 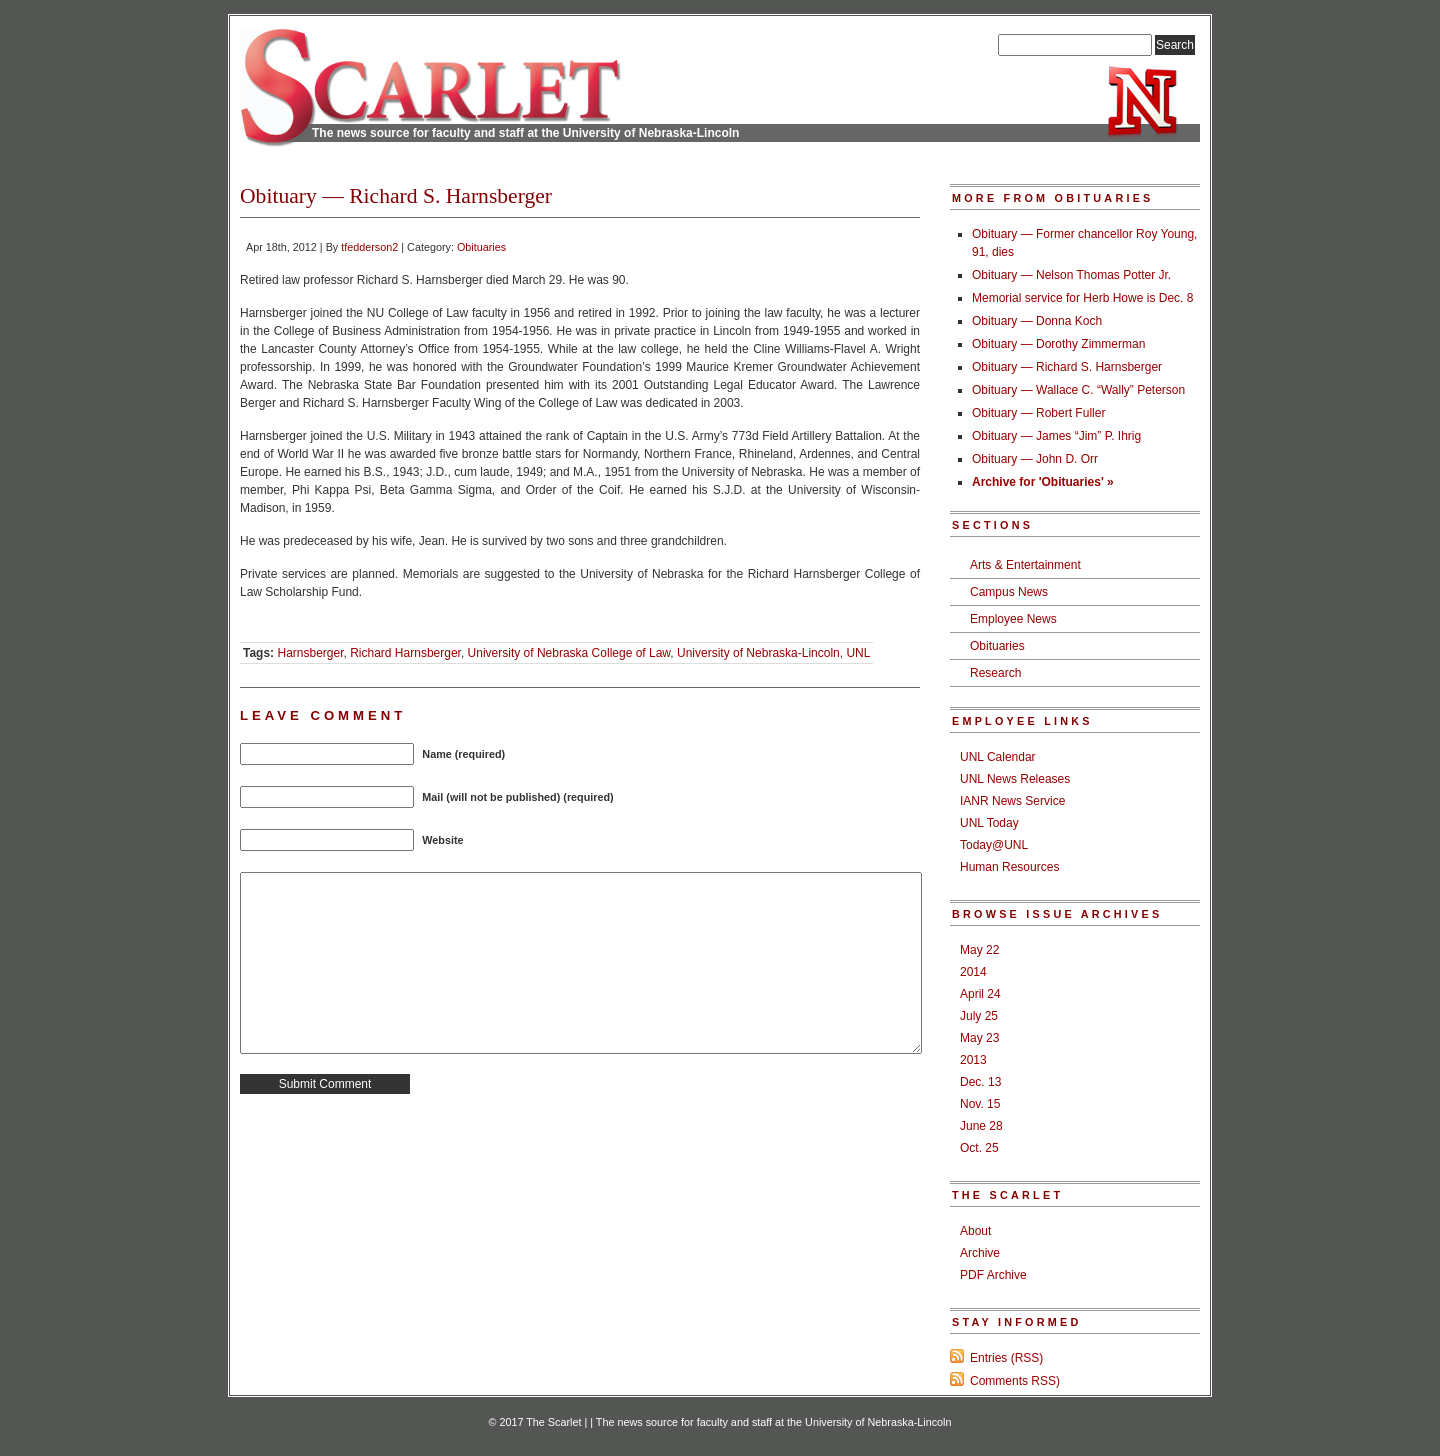 I want to click on Arts & Entertainment, so click(x=1025, y=565).